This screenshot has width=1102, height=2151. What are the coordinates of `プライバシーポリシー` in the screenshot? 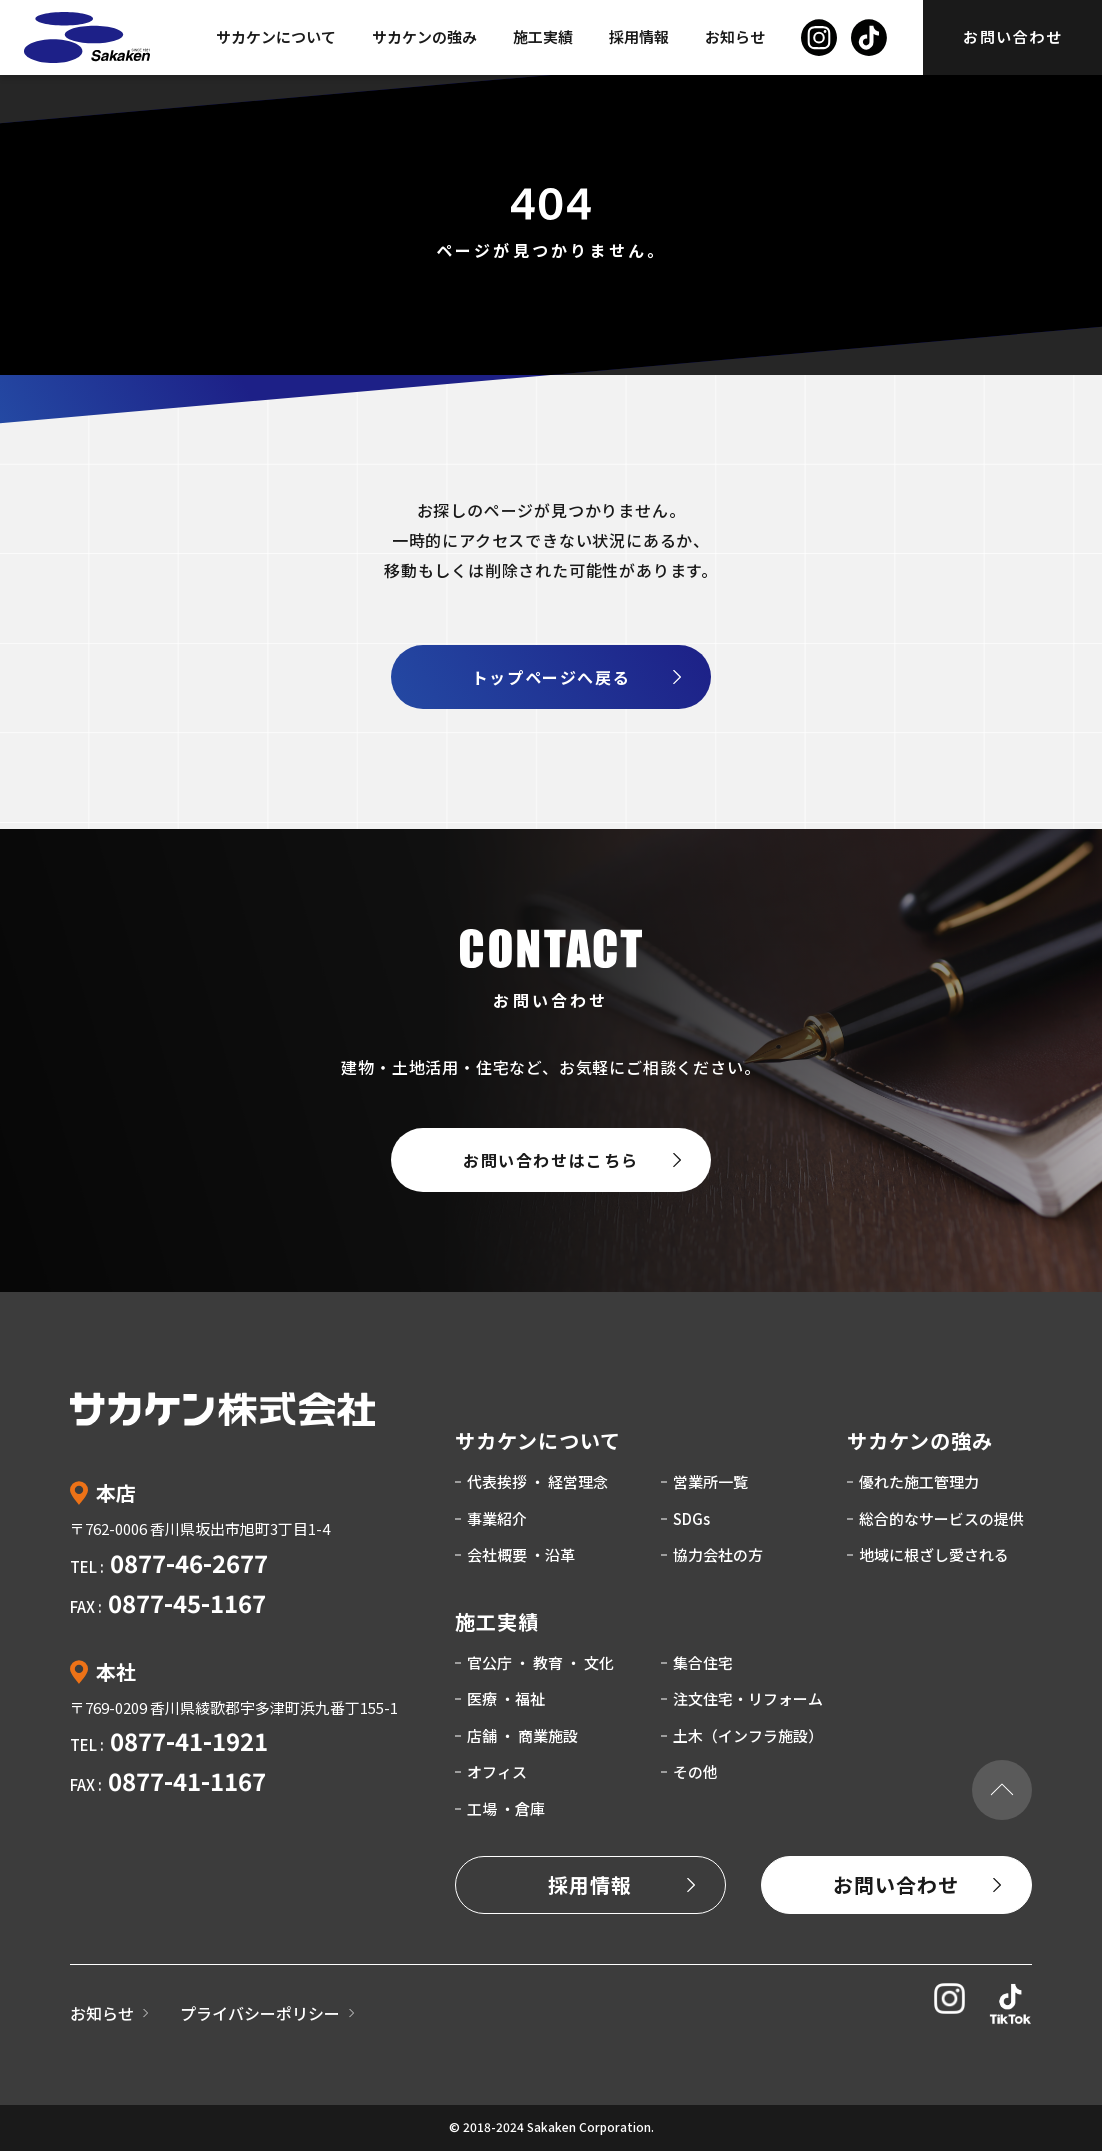 It's located at (260, 2013).